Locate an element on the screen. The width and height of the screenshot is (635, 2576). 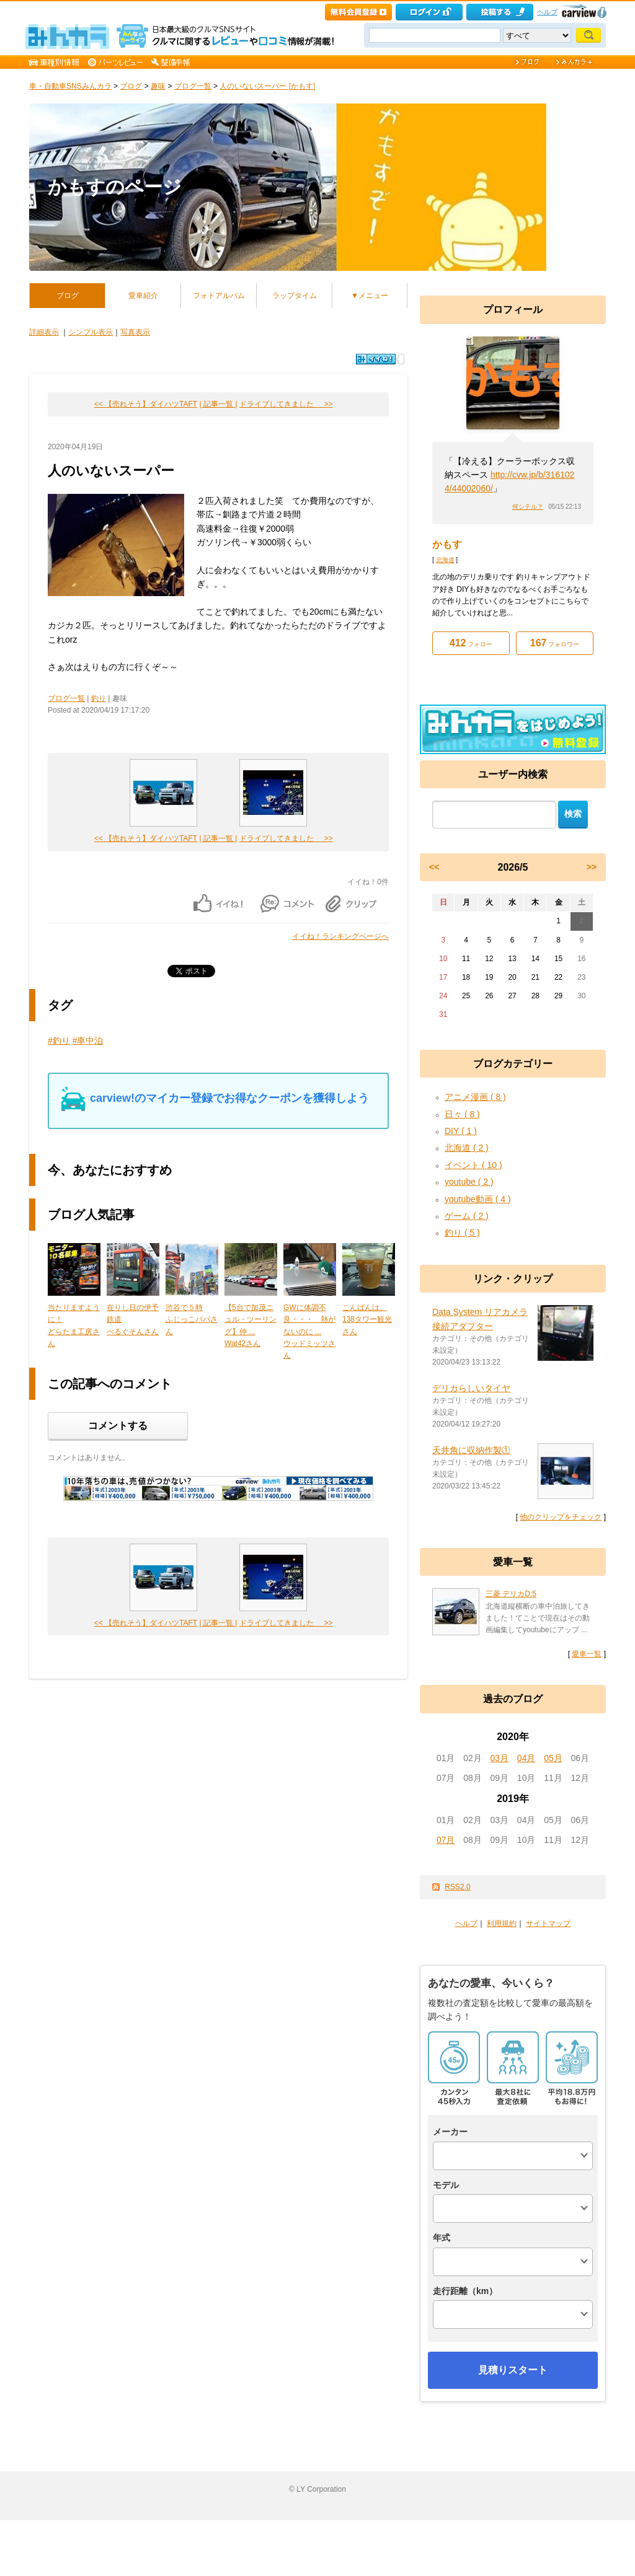
釣り is located at coordinates (98, 698).